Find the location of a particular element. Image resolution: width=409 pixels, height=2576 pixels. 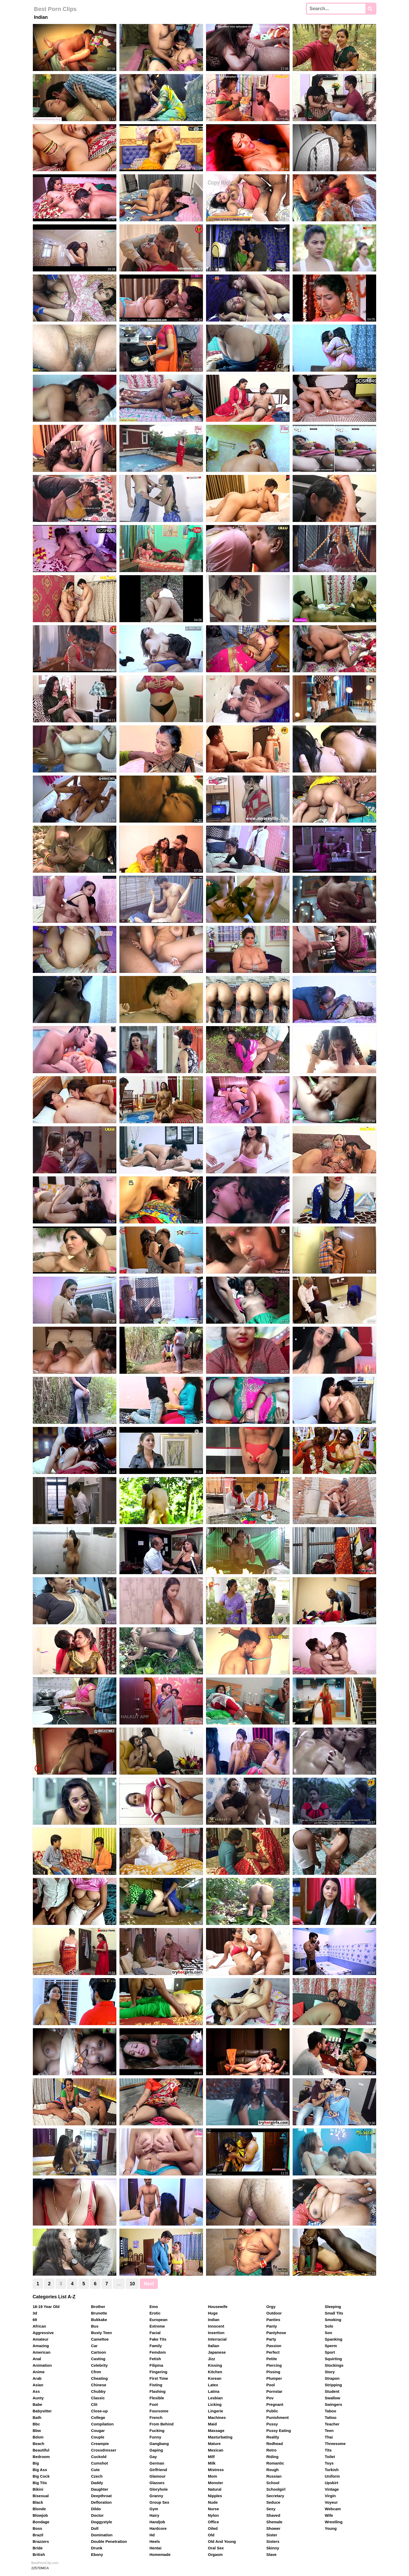

Flashing is located at coordinates (157, 2391).